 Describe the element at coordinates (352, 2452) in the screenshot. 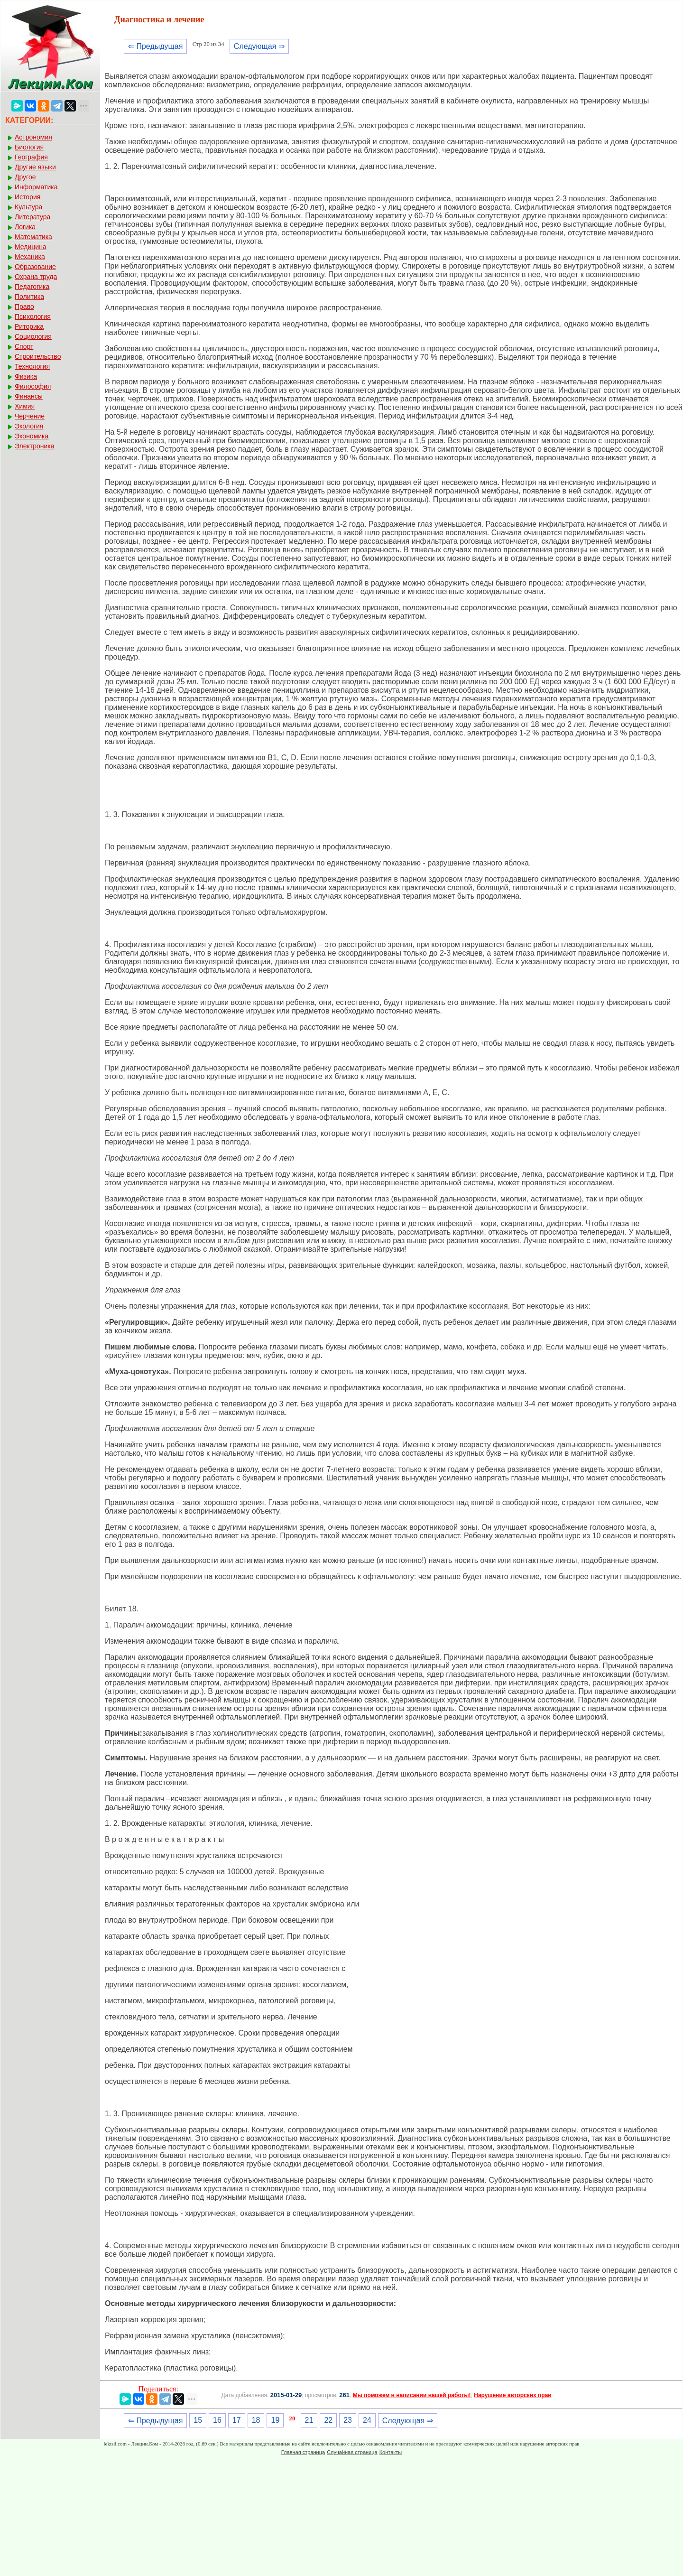

I see `Случайная страница` at that location.